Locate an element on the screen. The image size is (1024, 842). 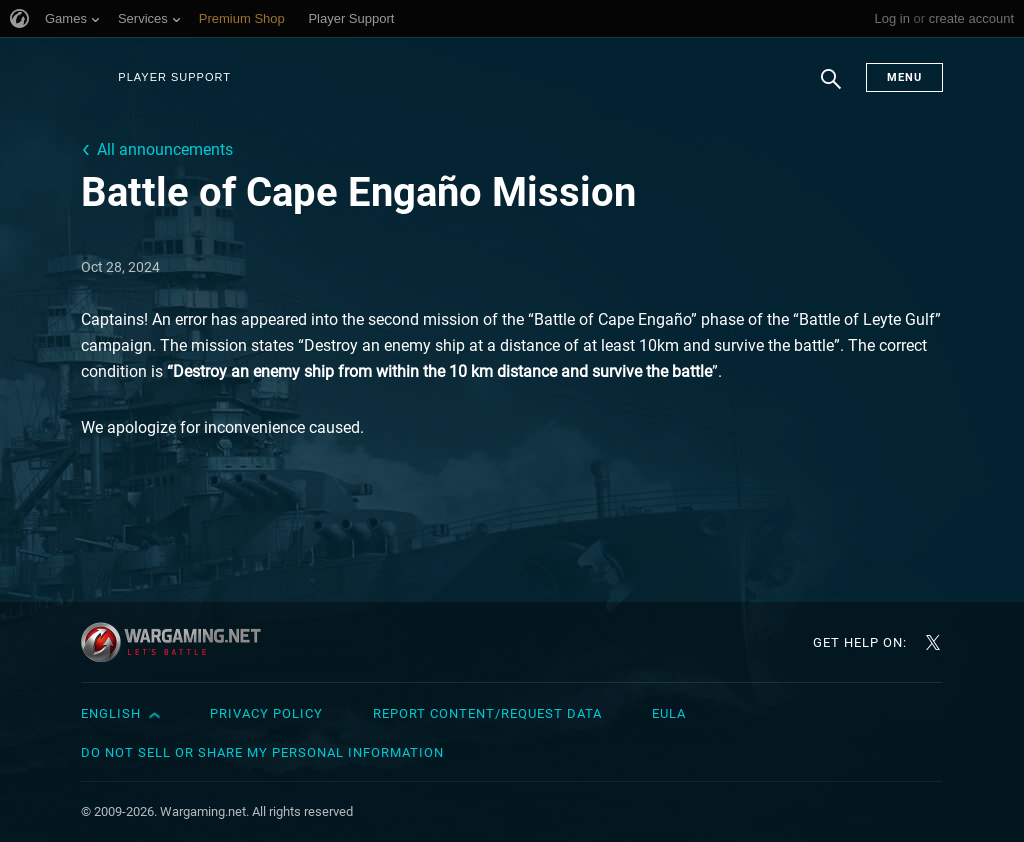
Menu is located at coordinates (904, 77).